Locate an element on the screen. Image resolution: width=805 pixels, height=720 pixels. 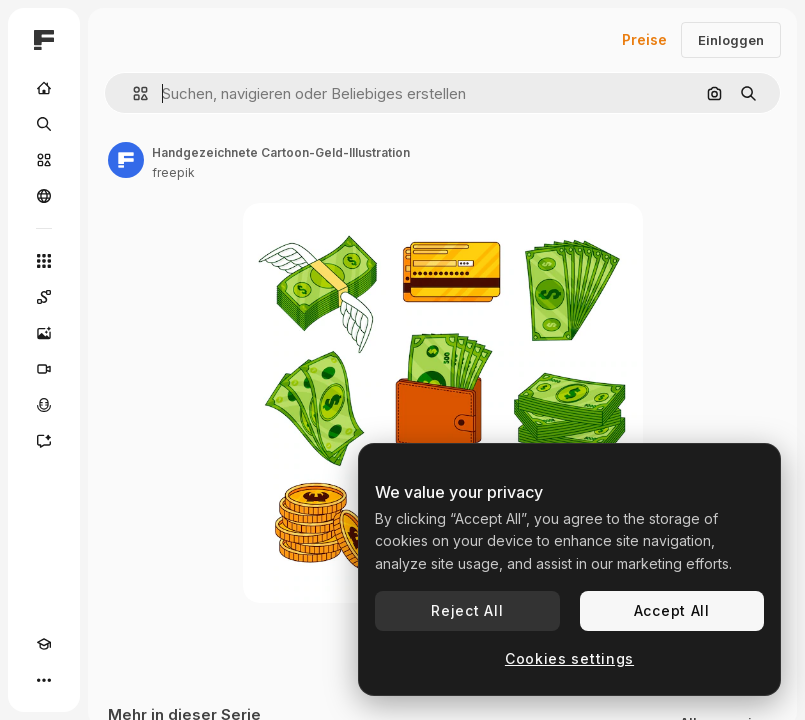
[Link zur Seite des Autors/der Autorin] is located at coordinates (126, 160).